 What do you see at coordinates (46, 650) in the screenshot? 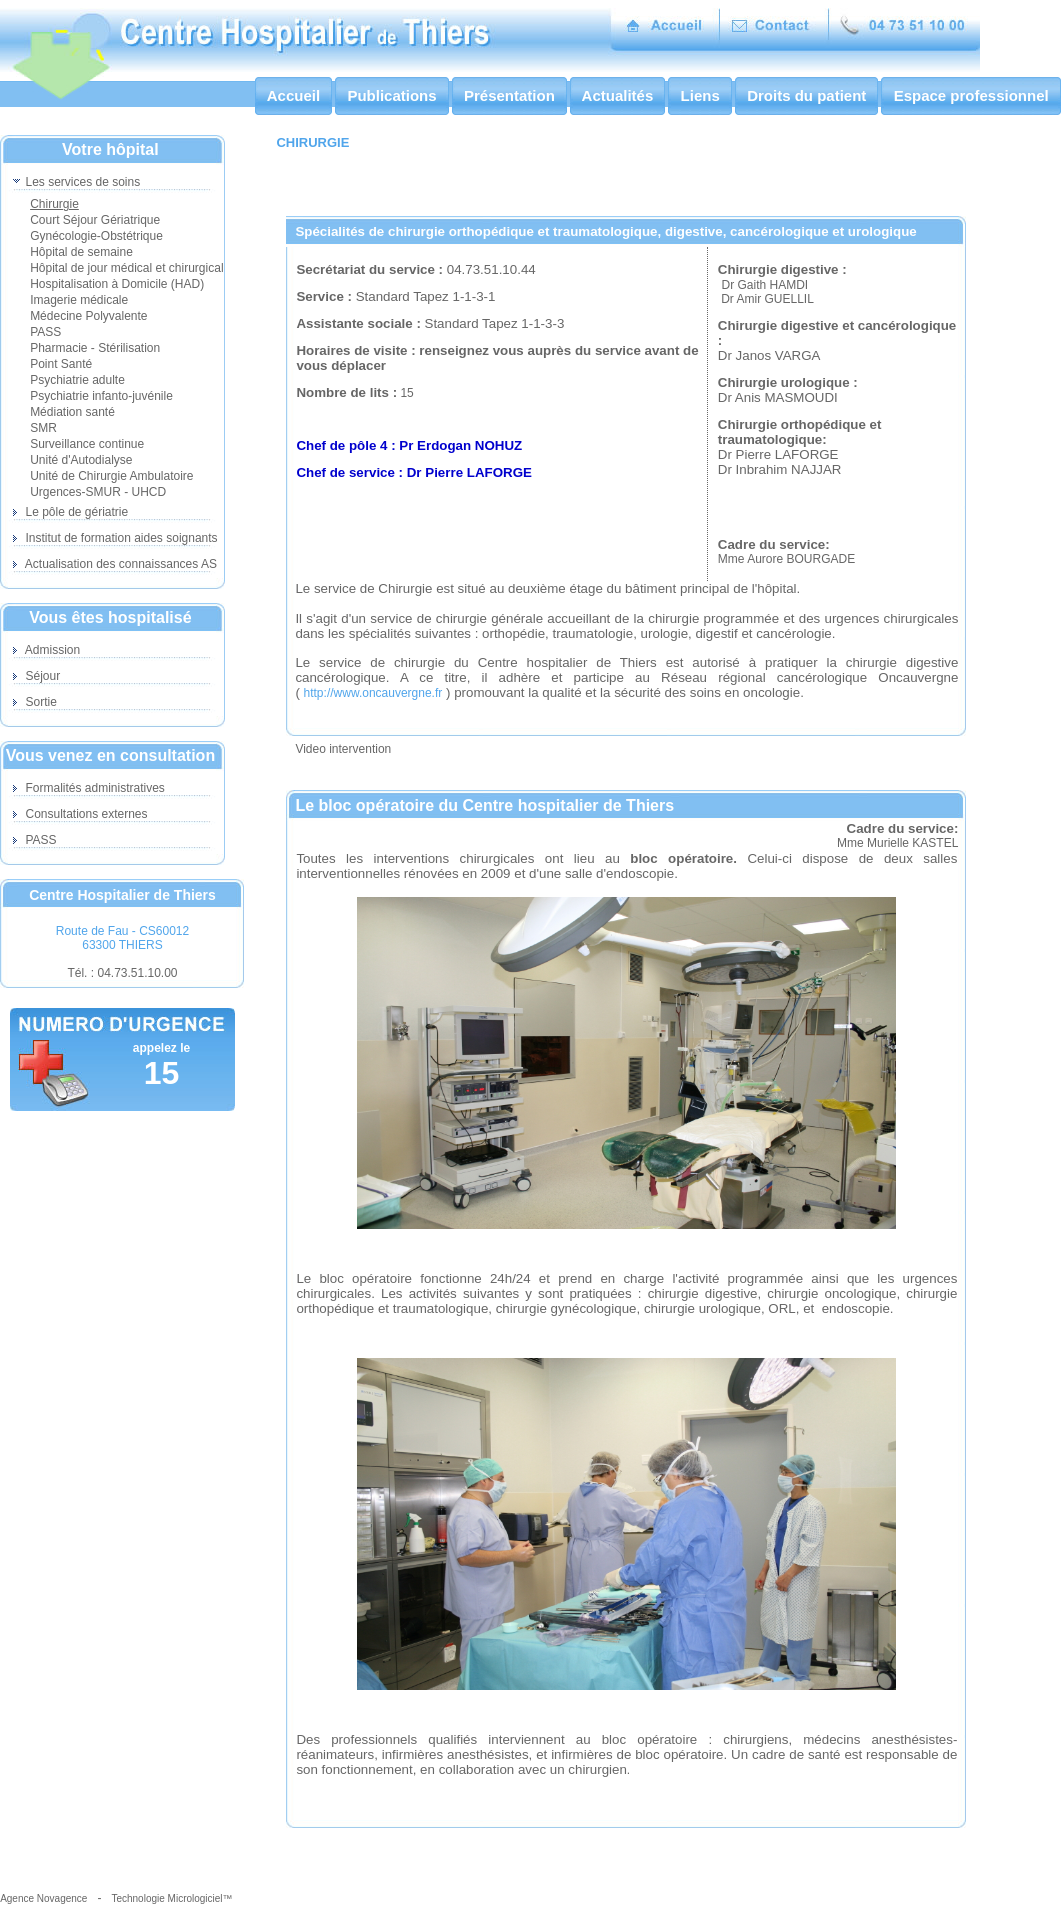
I see `Admission` at bounding box center [46, 650].